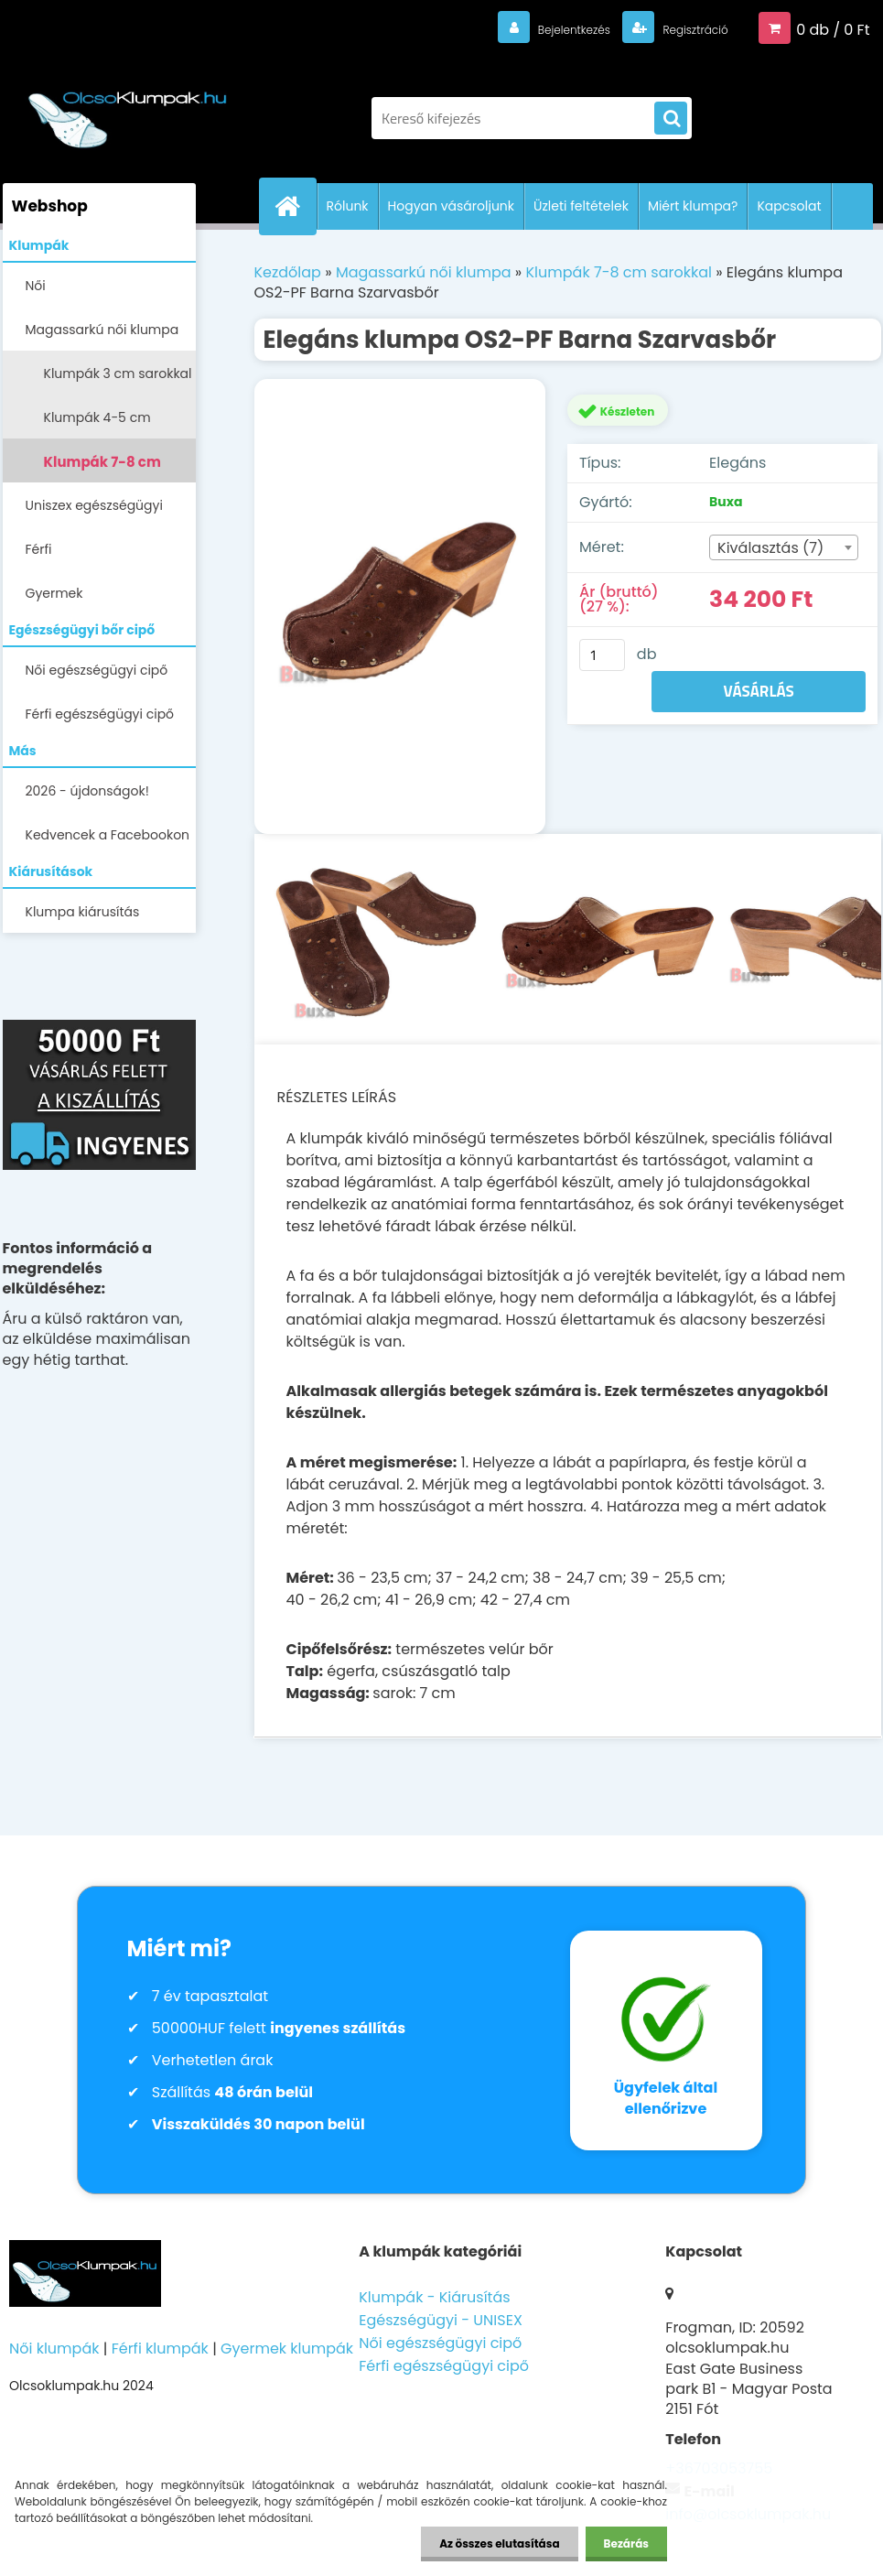  What do you see at coordinates (602, 655) in the screenshot?
I see `[kusy]` at bounding box center [602, 655].